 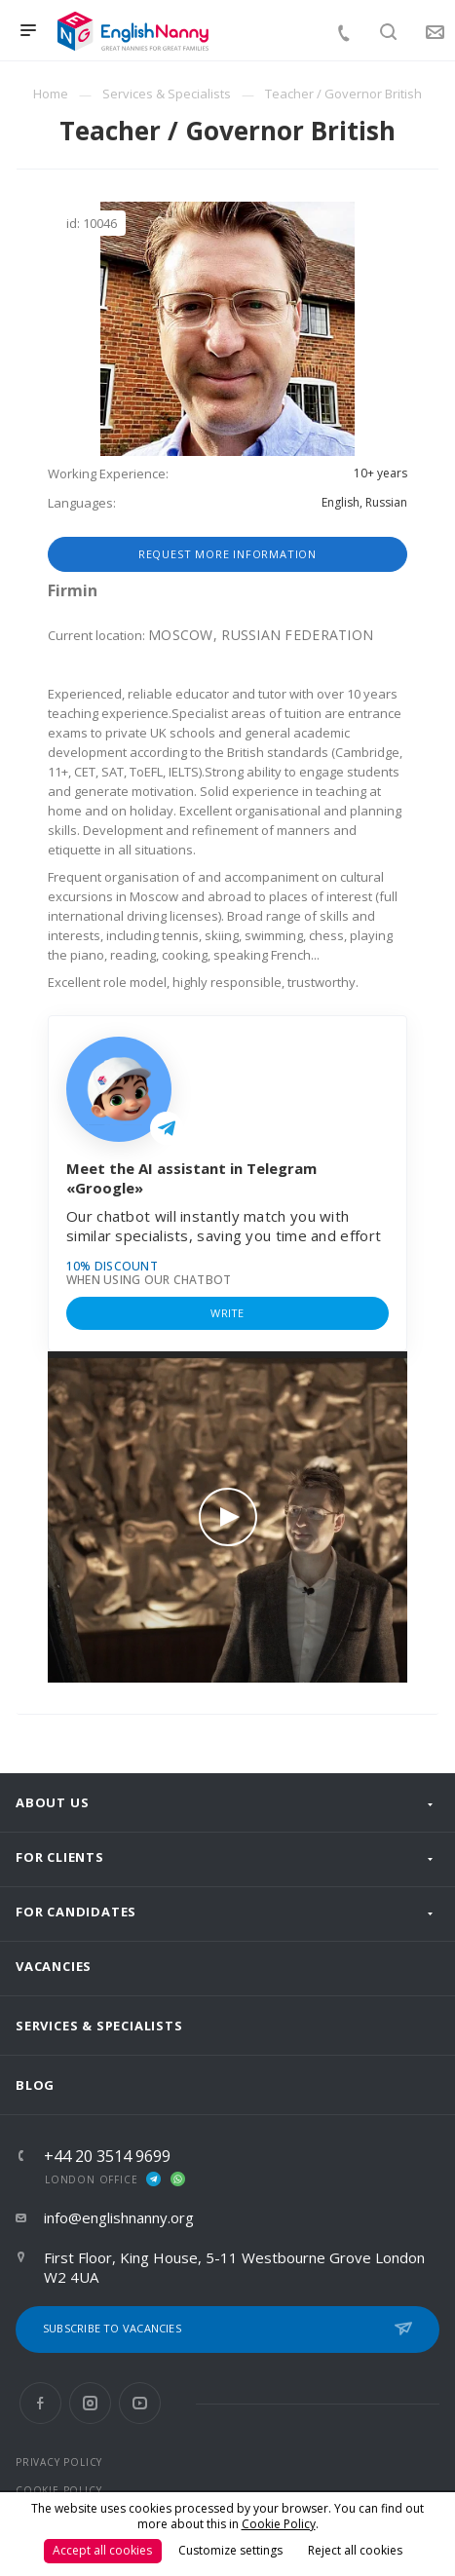 I want to click on Vacancies, so click(x=54, y=1966).